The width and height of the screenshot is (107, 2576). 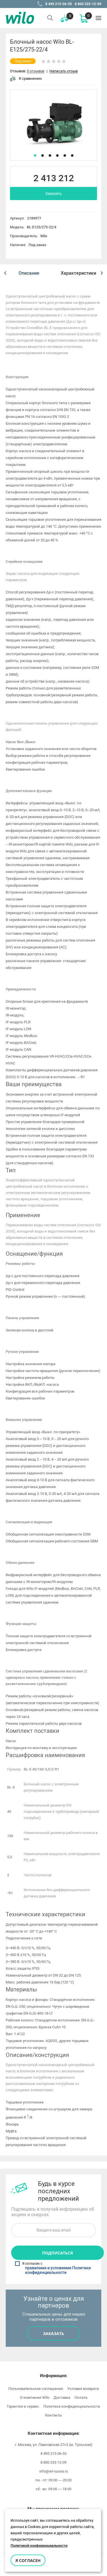 I want to click on Гарантия и сервис, so click(x=23, y=2406).